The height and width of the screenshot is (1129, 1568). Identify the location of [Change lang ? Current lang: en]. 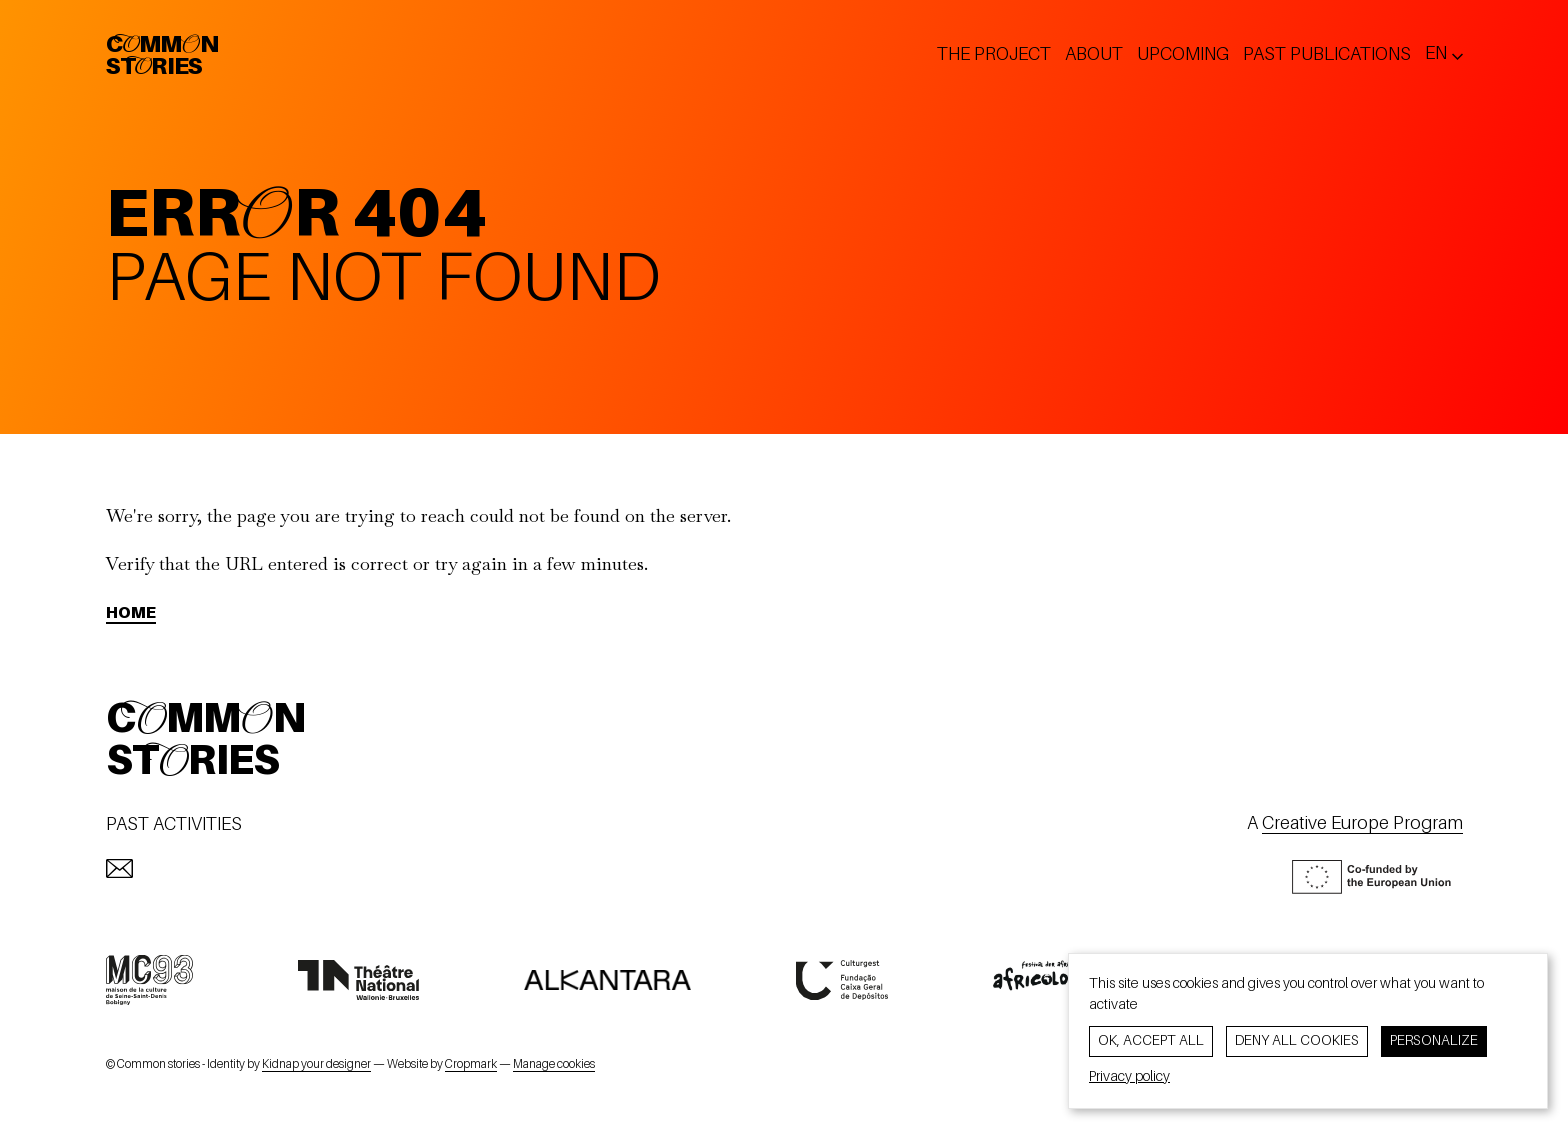
(1444, 54).